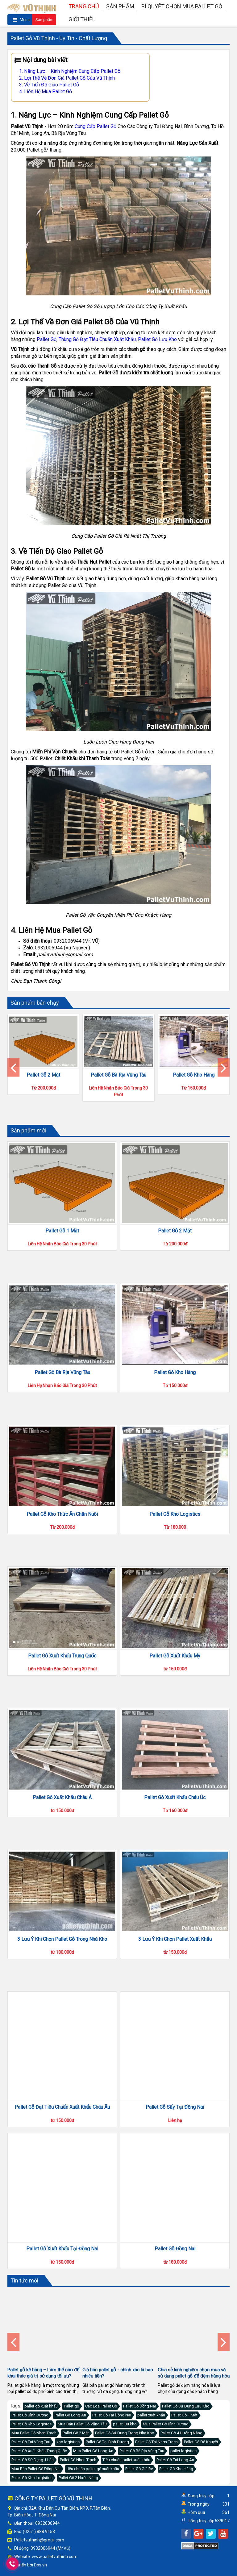  I want to click on Pallet Gỗ 4 Hướng Nâng, so click(181, 2433).